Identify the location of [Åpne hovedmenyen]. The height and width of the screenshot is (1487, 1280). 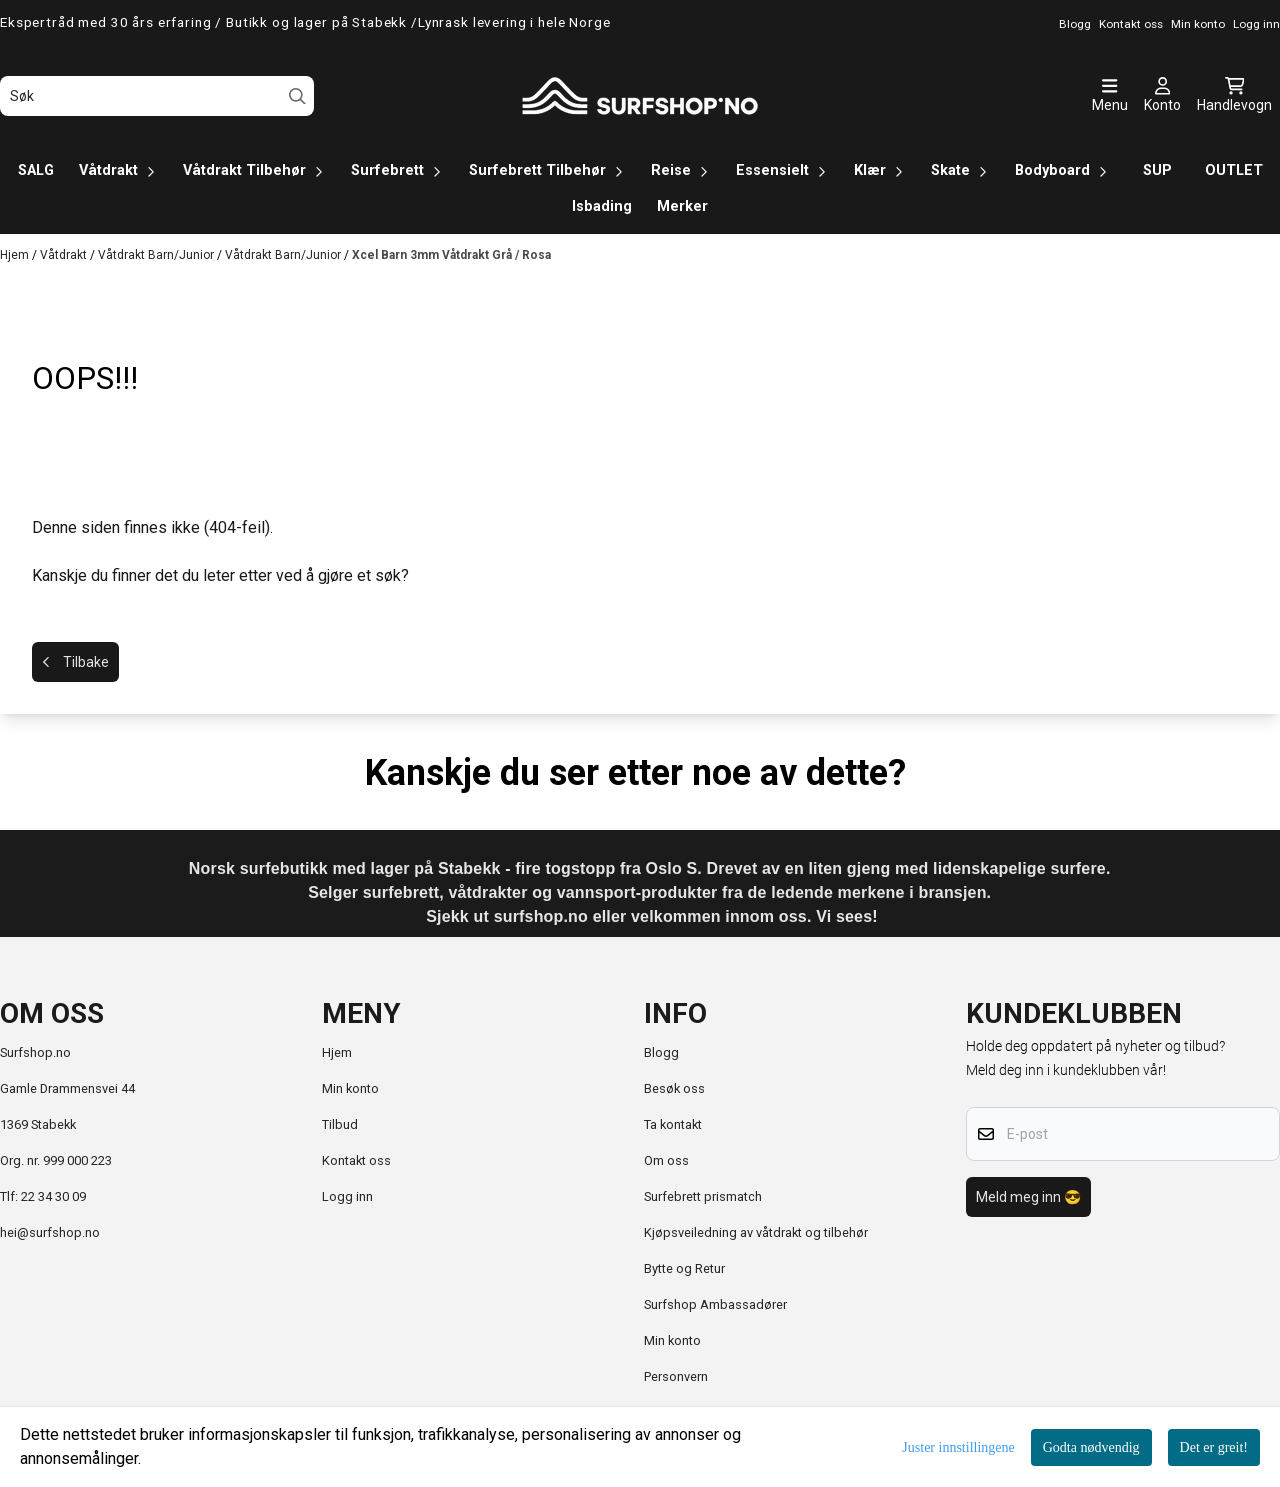
(1110, 96).